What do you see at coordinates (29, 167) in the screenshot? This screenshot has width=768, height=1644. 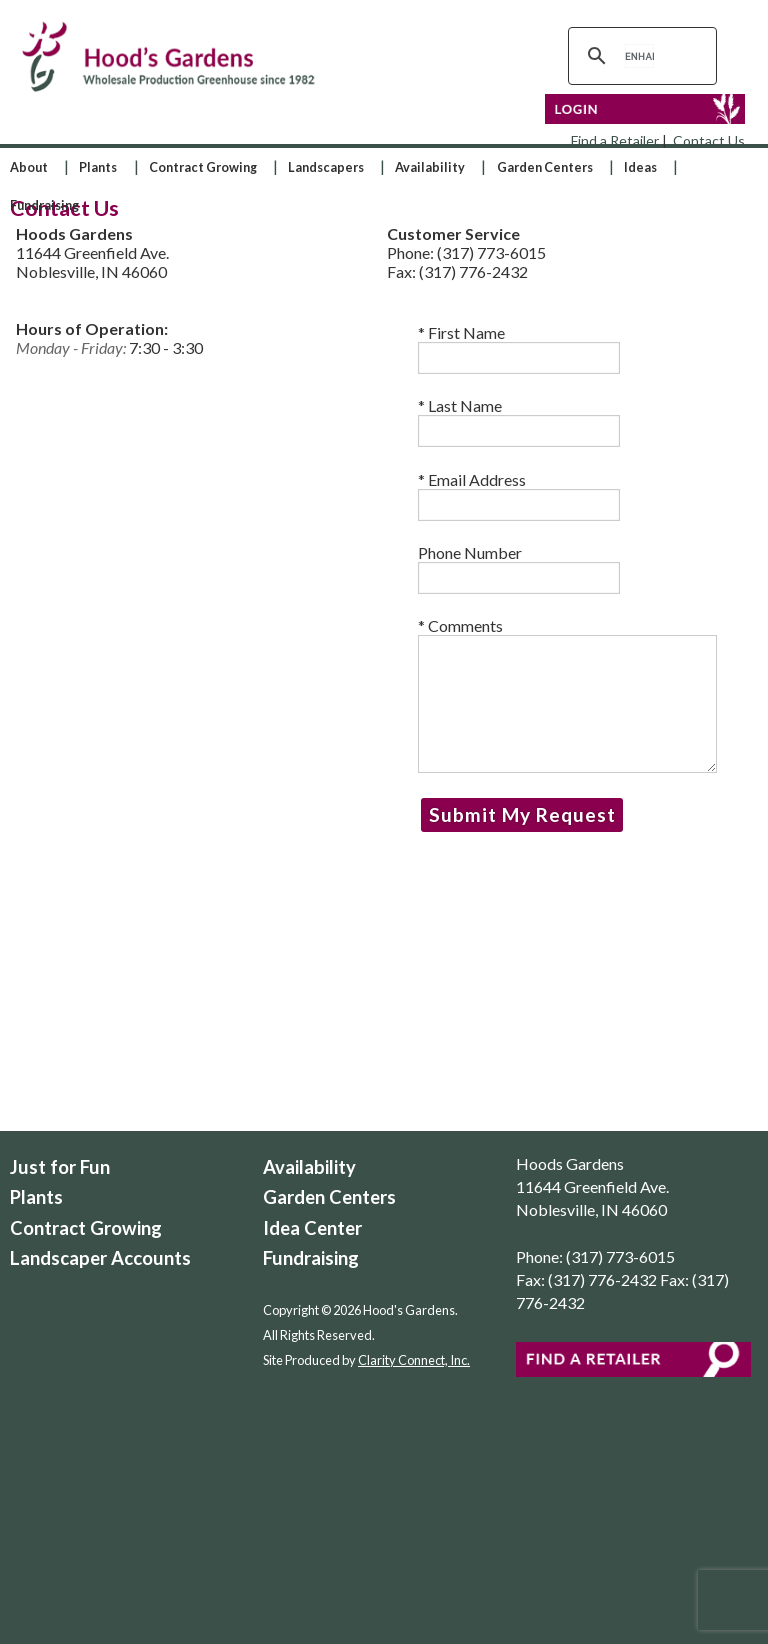 I see `About` at bounding box center [29, 167].